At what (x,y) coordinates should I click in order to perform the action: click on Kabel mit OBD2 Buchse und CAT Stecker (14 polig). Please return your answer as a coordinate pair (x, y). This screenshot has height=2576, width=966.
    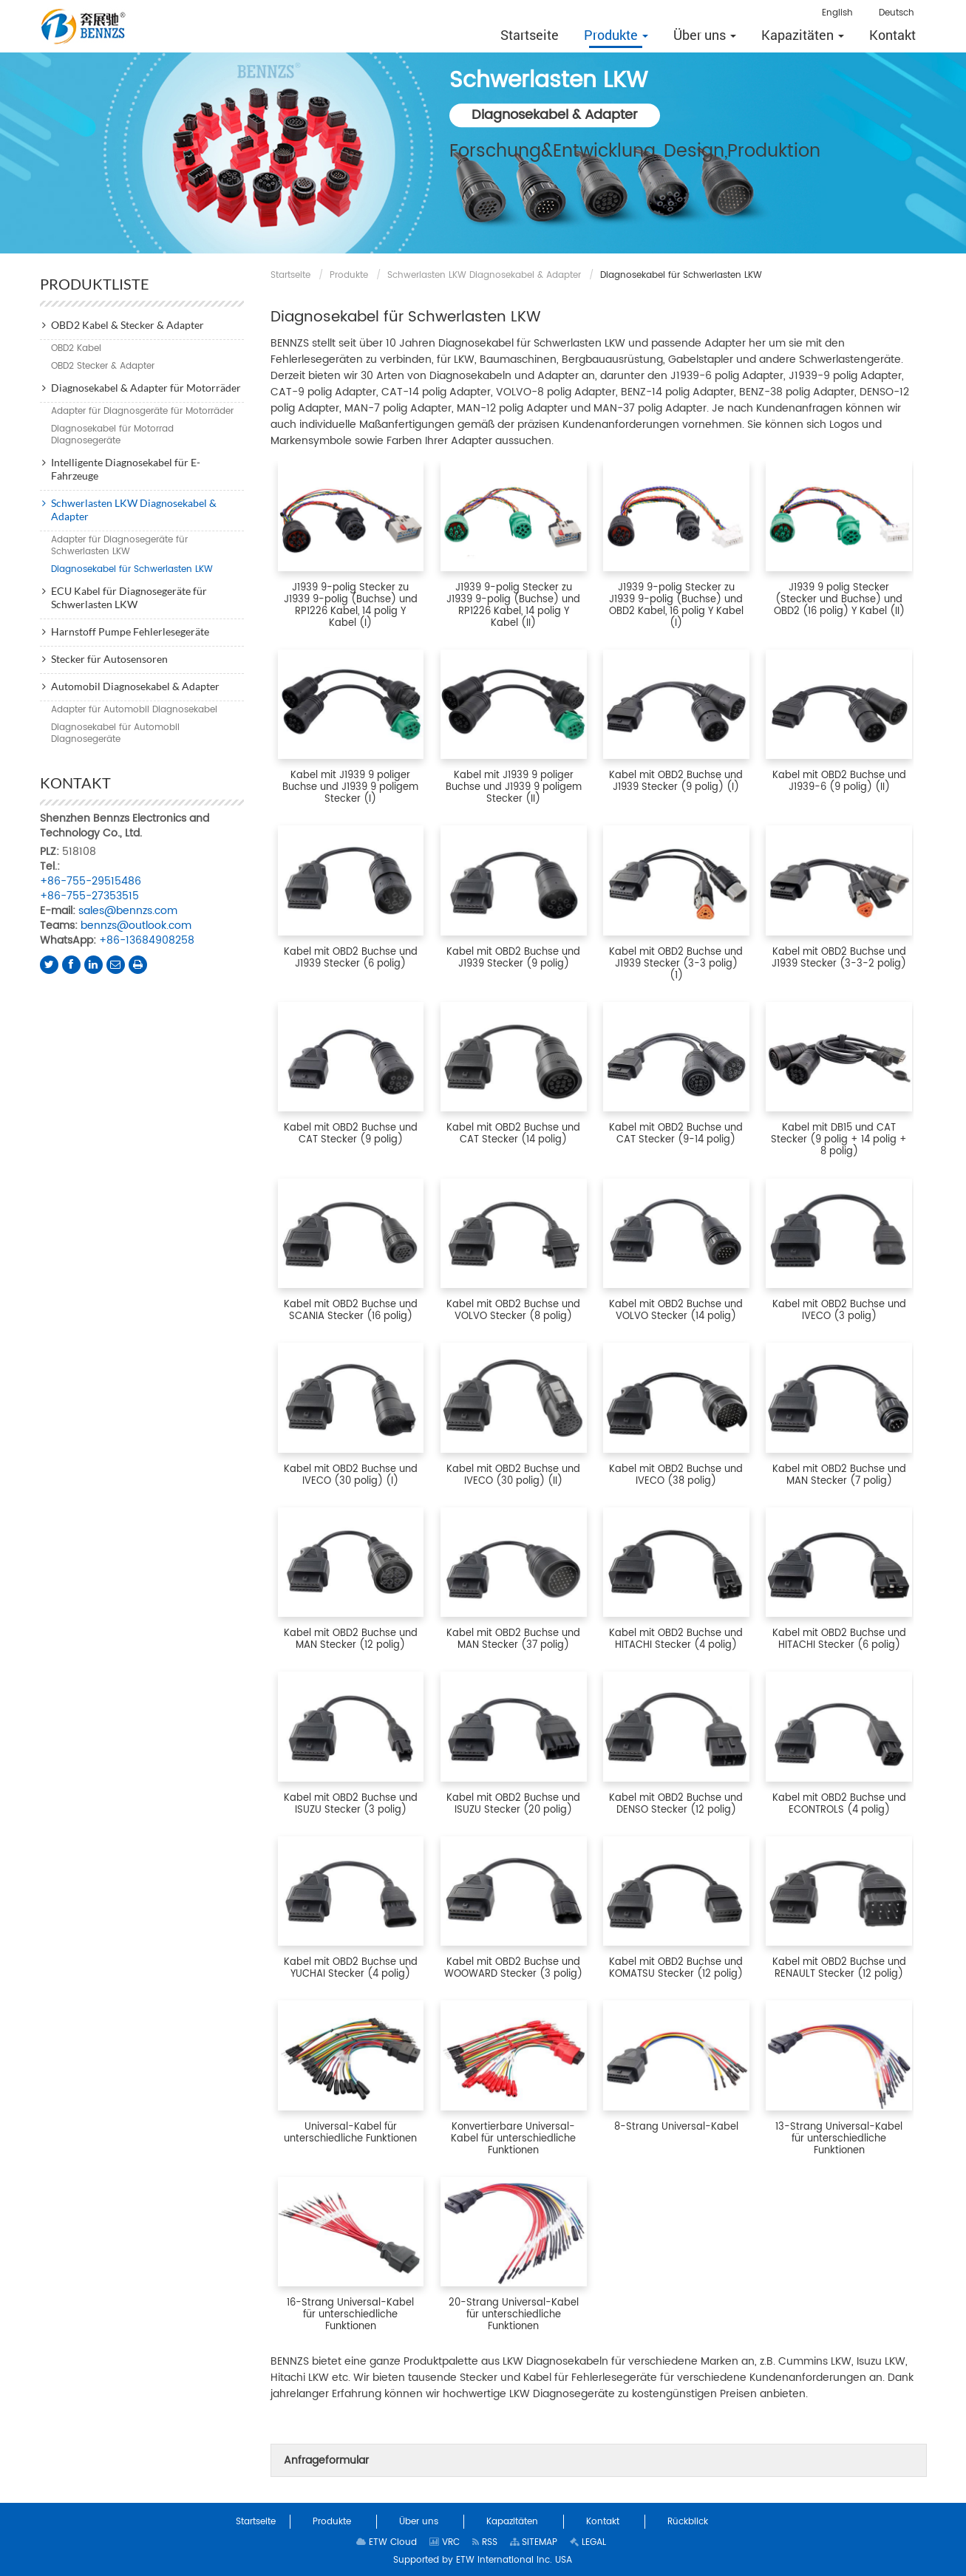
    Looking at the image, I should click on (513, 1134).